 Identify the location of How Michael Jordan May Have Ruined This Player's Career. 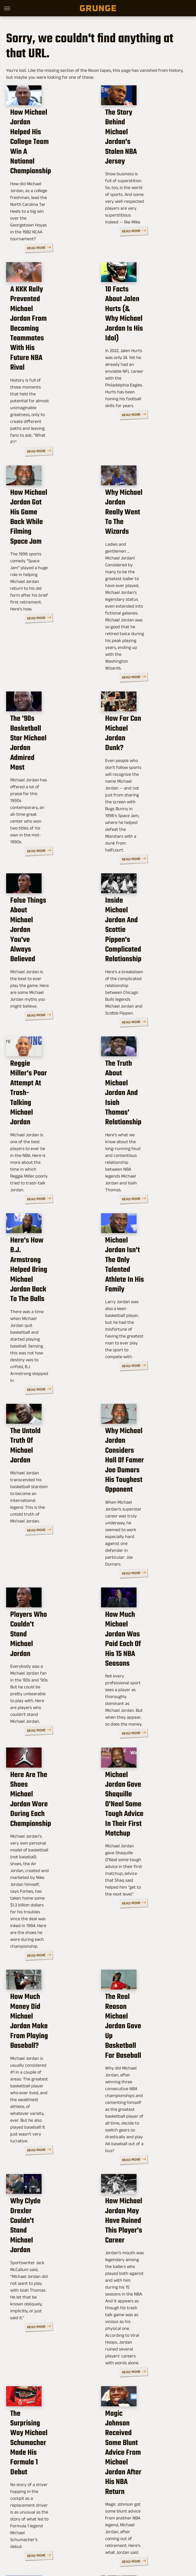
(145, 1894).